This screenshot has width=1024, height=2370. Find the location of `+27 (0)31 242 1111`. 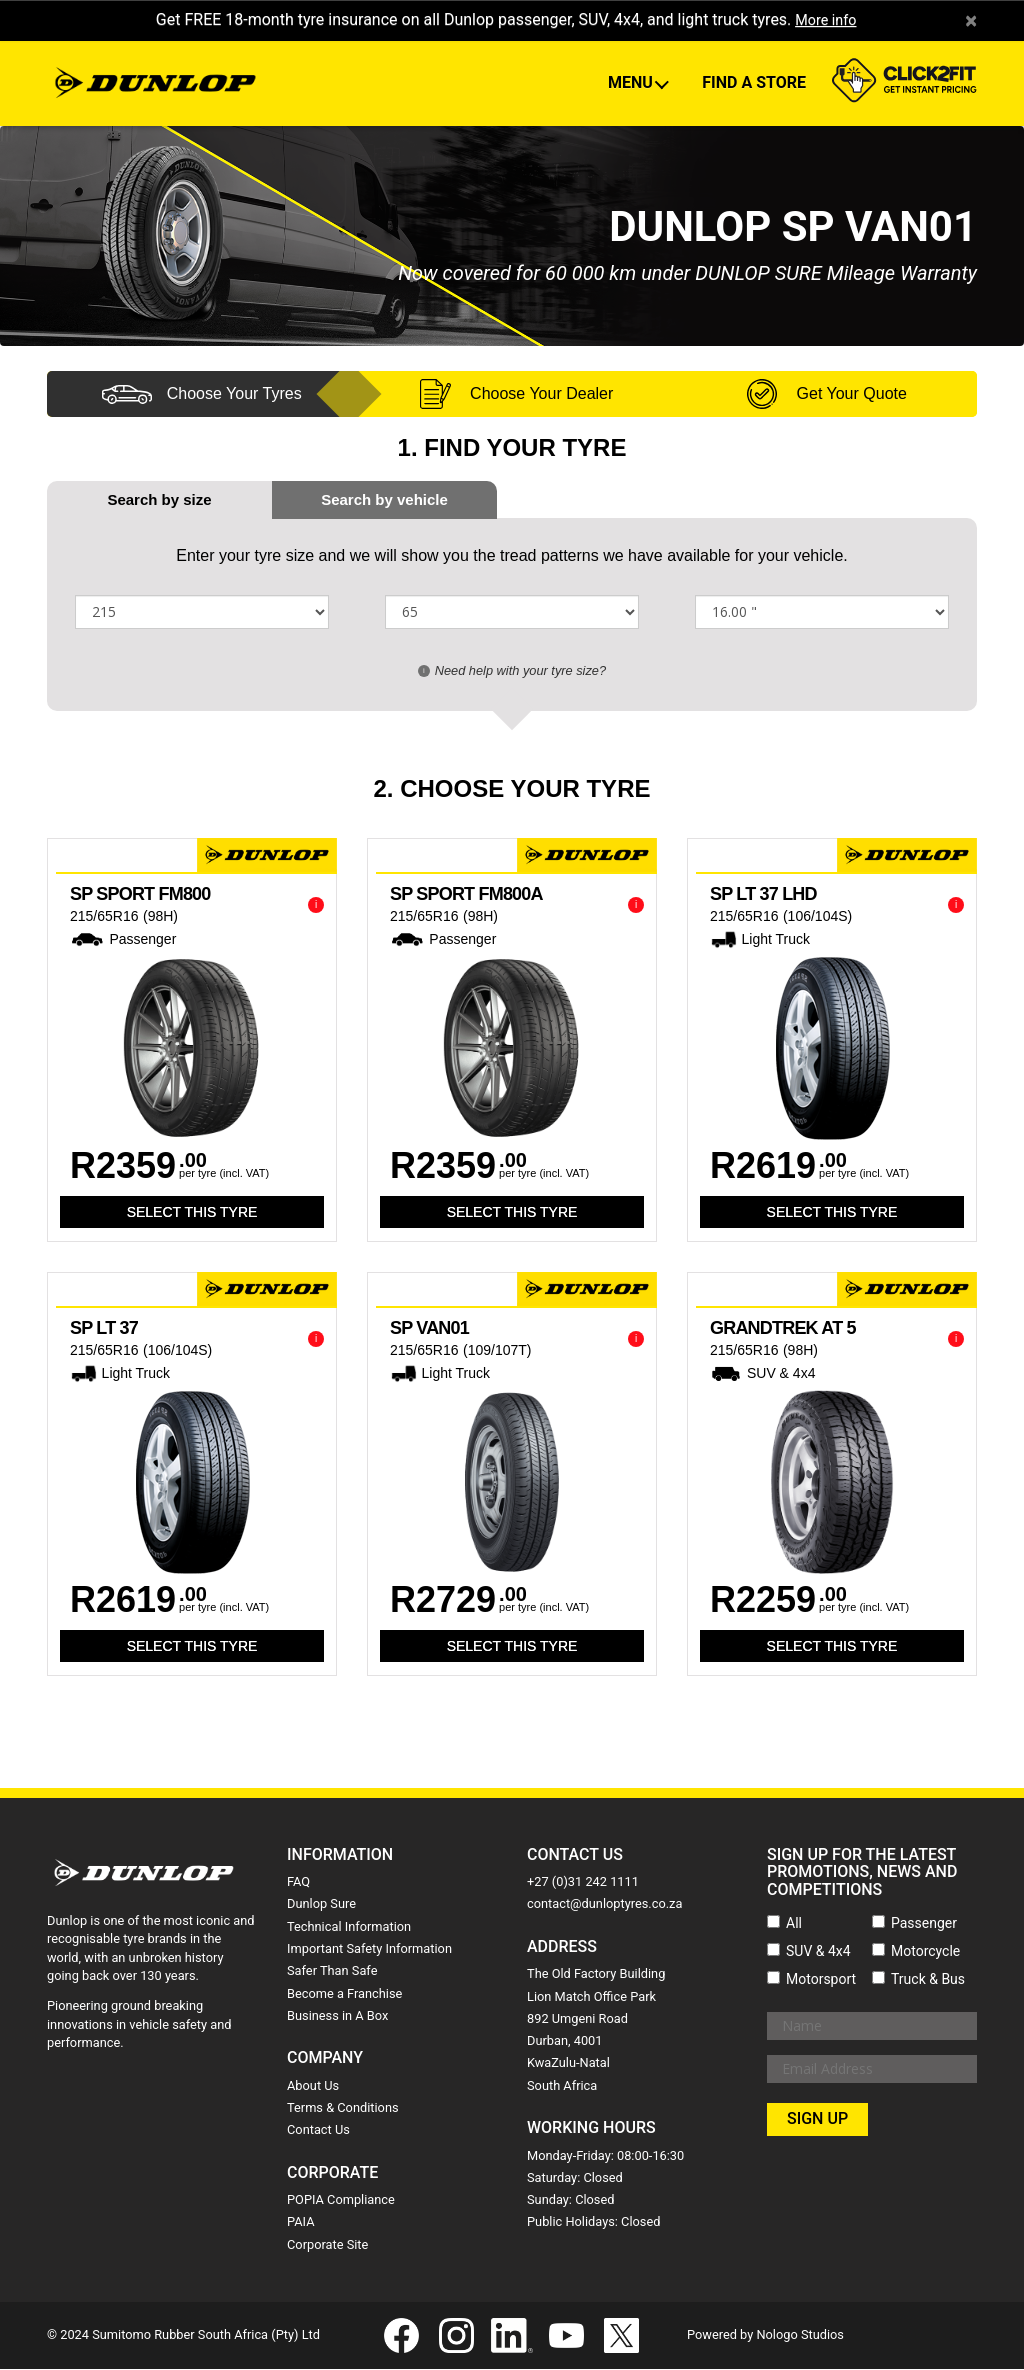

+27 (0)31 242 1111 is located at coordinates (583, 1882).